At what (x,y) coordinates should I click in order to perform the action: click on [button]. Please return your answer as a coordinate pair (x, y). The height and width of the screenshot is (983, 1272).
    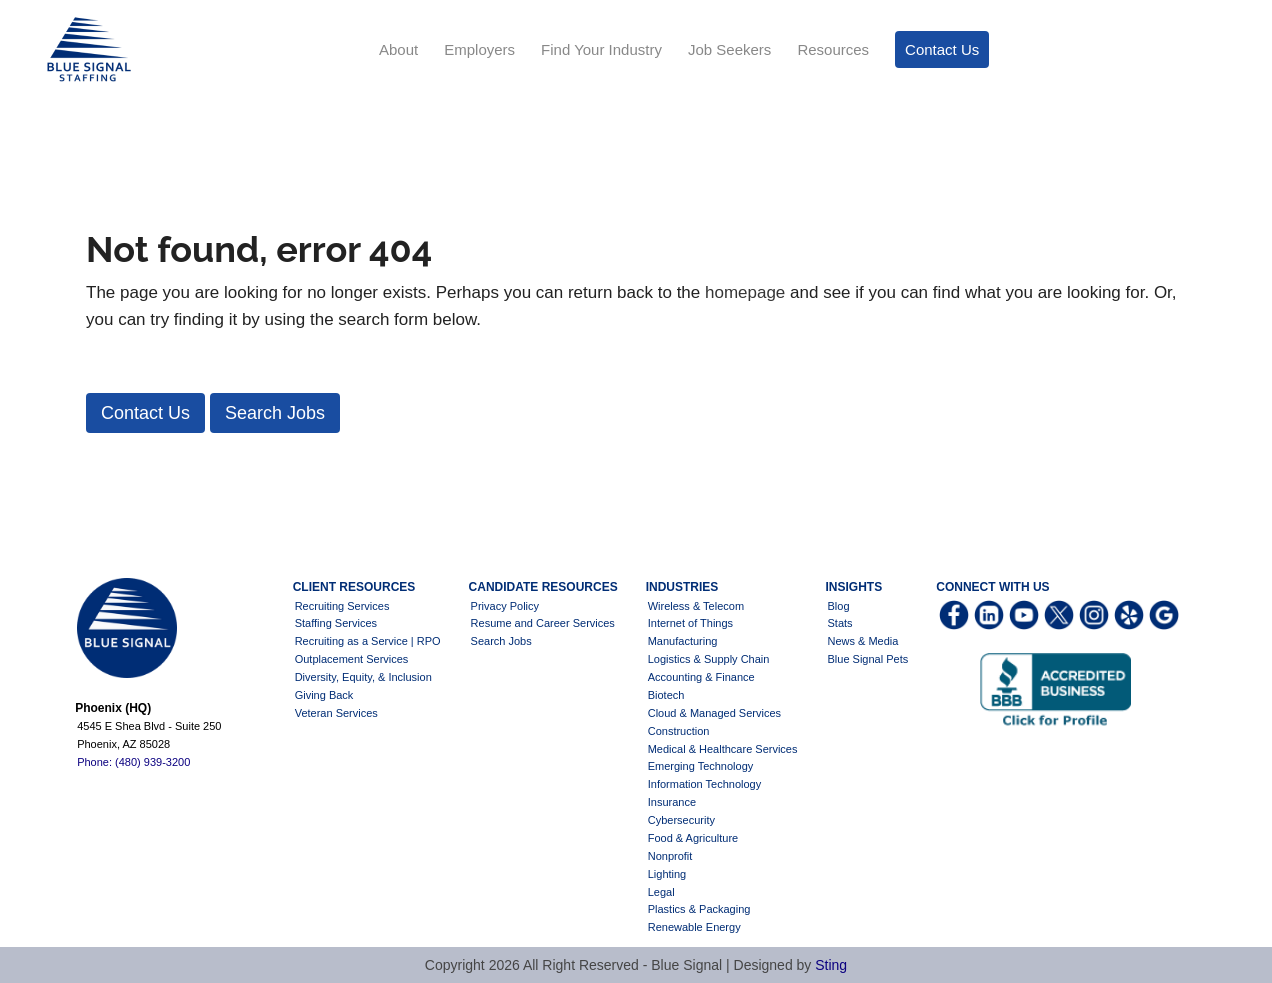
    Looking at the image, I should click on (145, 413).